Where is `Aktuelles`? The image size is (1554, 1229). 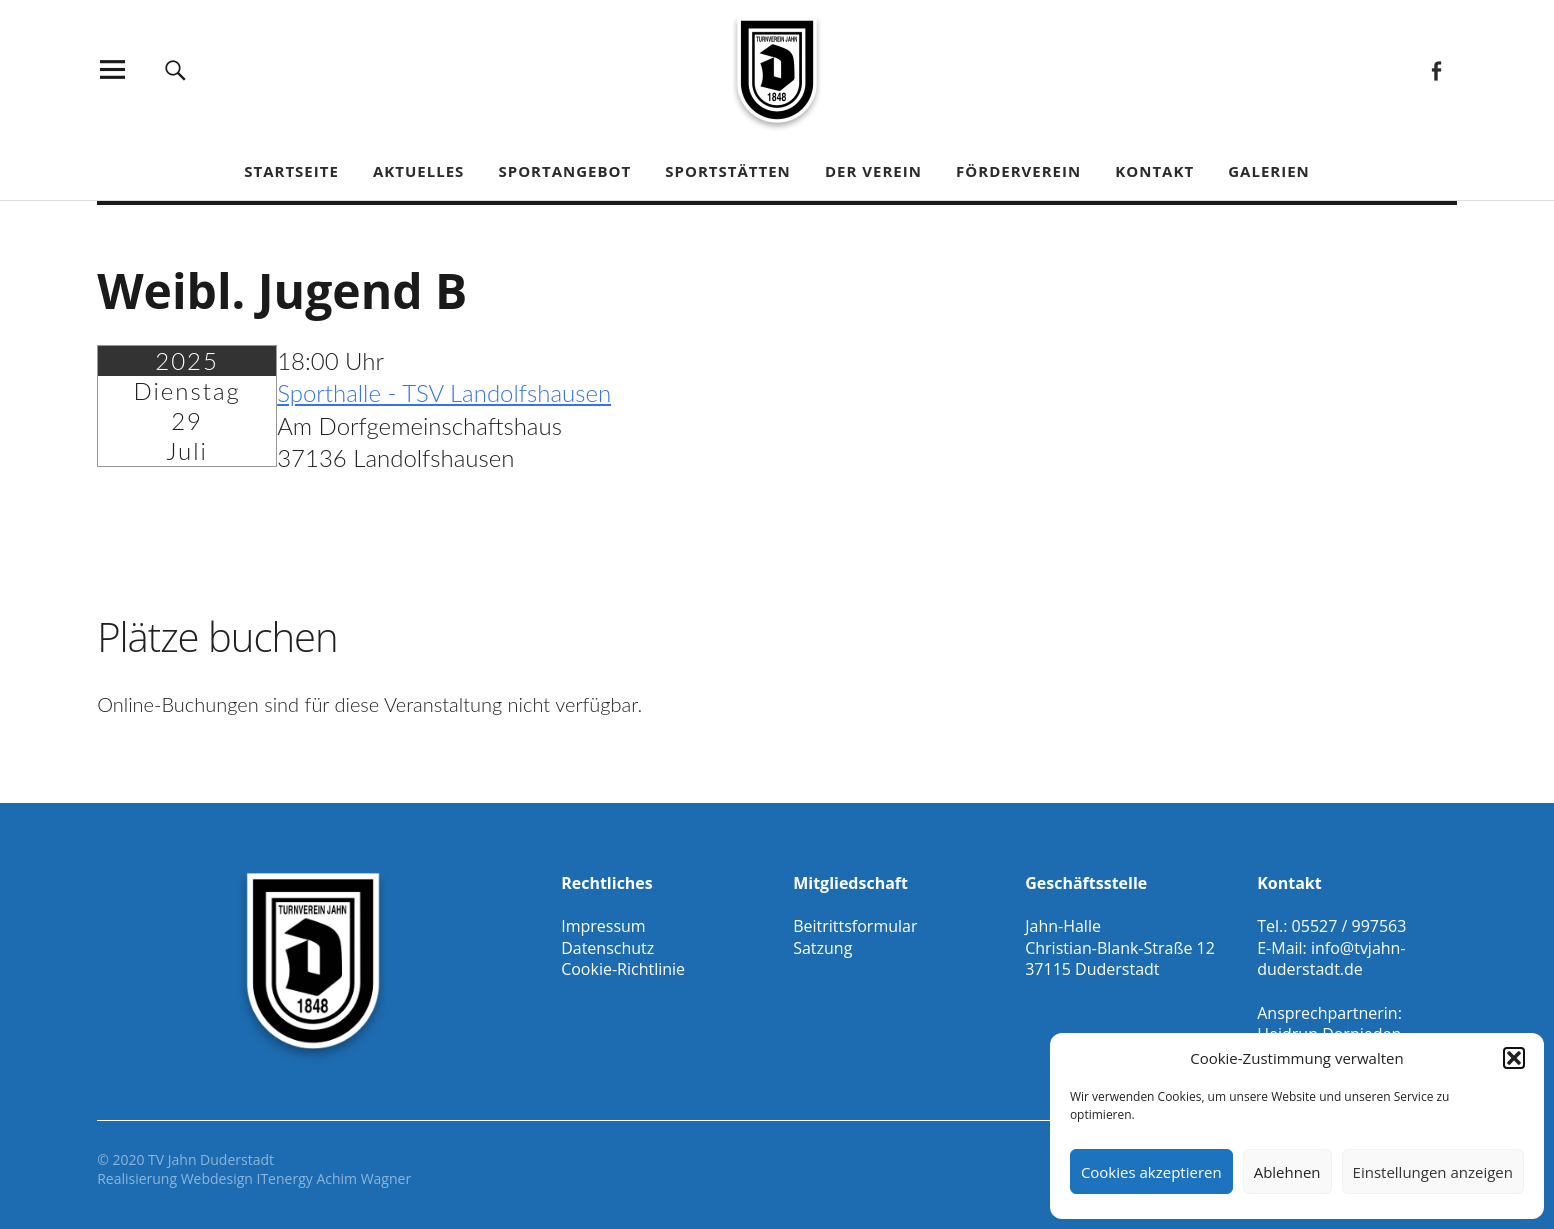 Aktuelles is located at coordinates (418, 171).